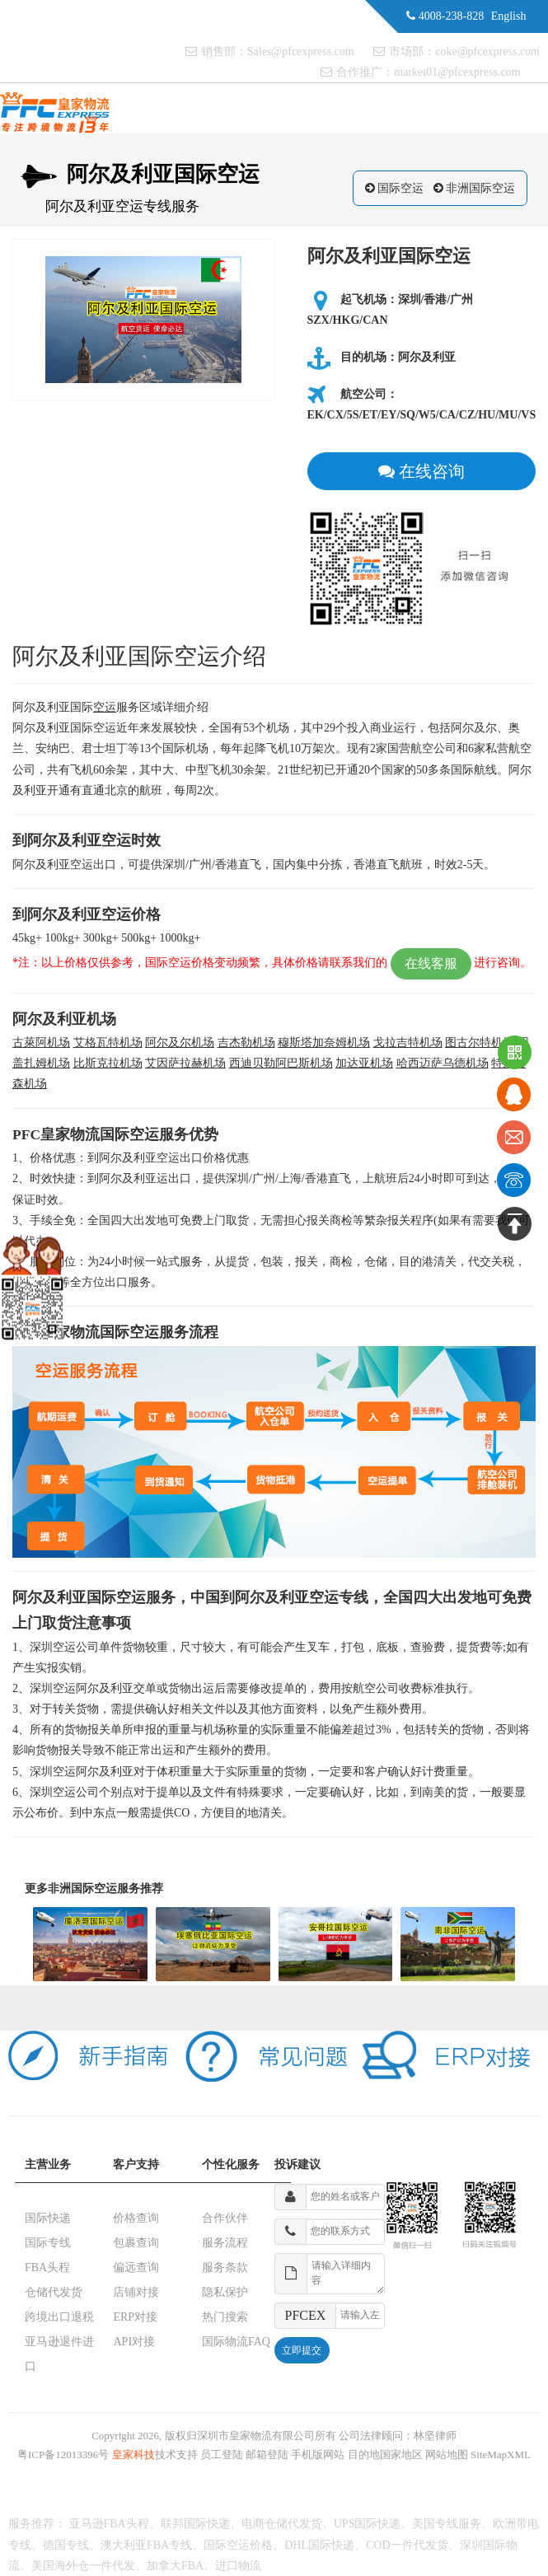 This screenshot has width=548, height=2576. I want to click on ERP对接, so click(135, 2317).